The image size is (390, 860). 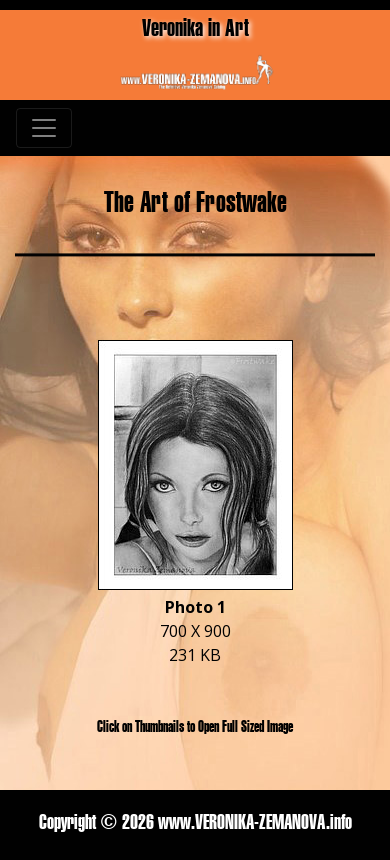 I want to click on [Toggle navigation], so click(x=44, y=128).